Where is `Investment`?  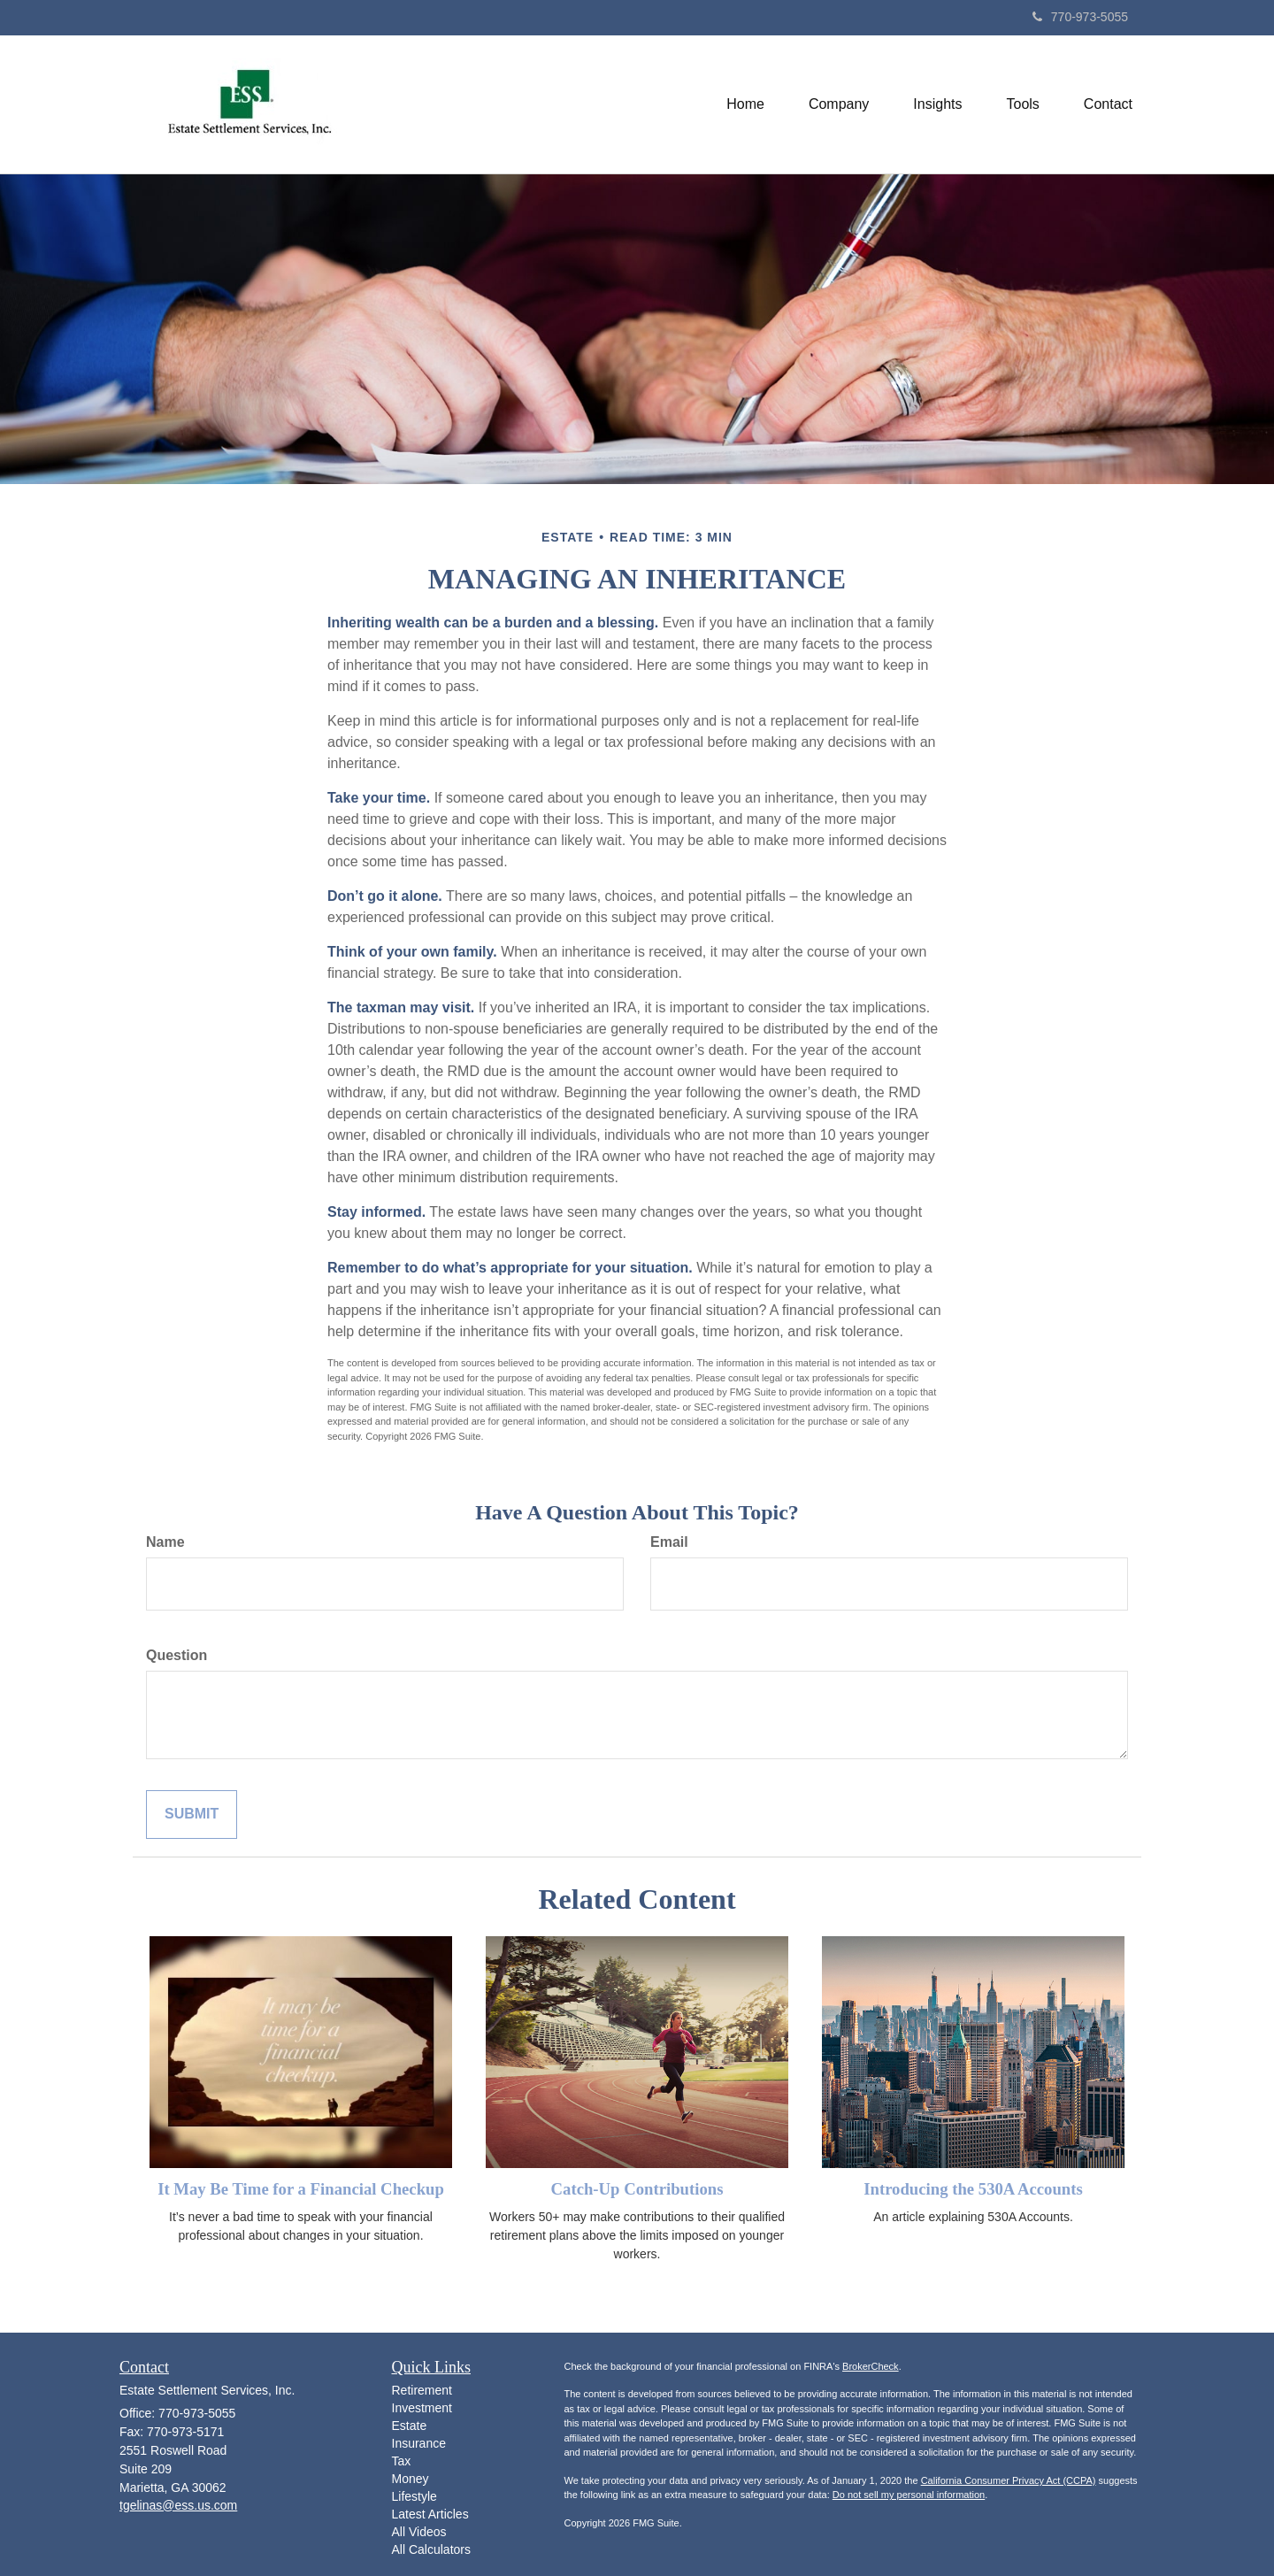 Investment is located at coordinates (422, 2408).